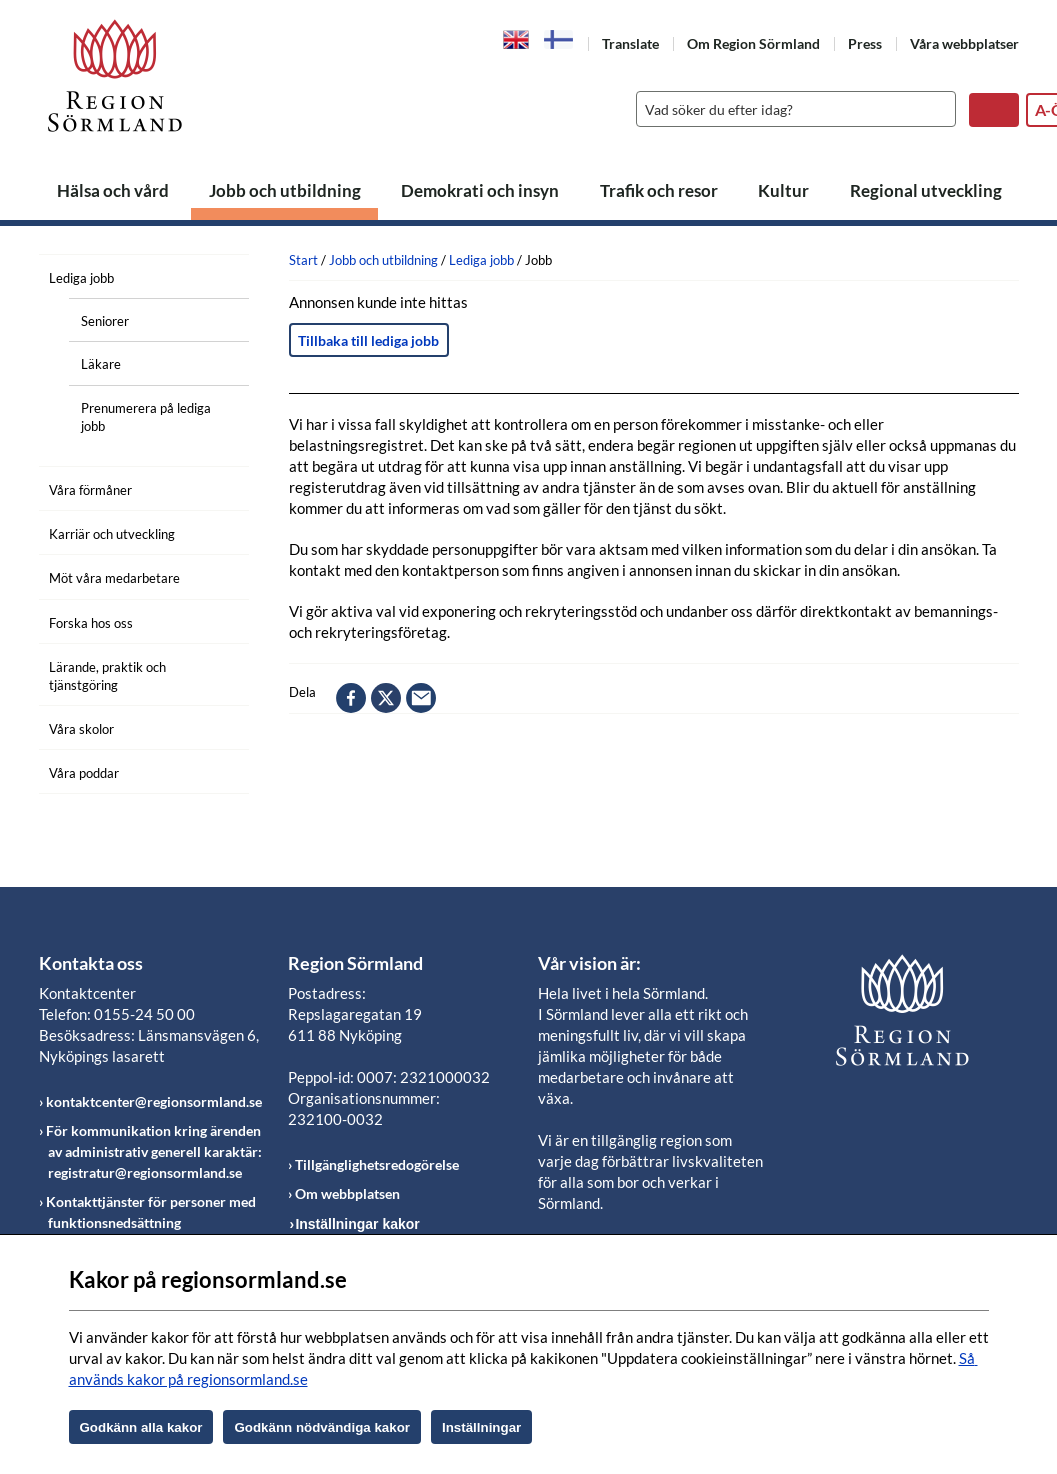 Image resolution: width=1057 pixels, height=1474 pixels. Describe the element at coordinates (753, 43) in the screenshot. I see `Om Region Sörmland` at that location.